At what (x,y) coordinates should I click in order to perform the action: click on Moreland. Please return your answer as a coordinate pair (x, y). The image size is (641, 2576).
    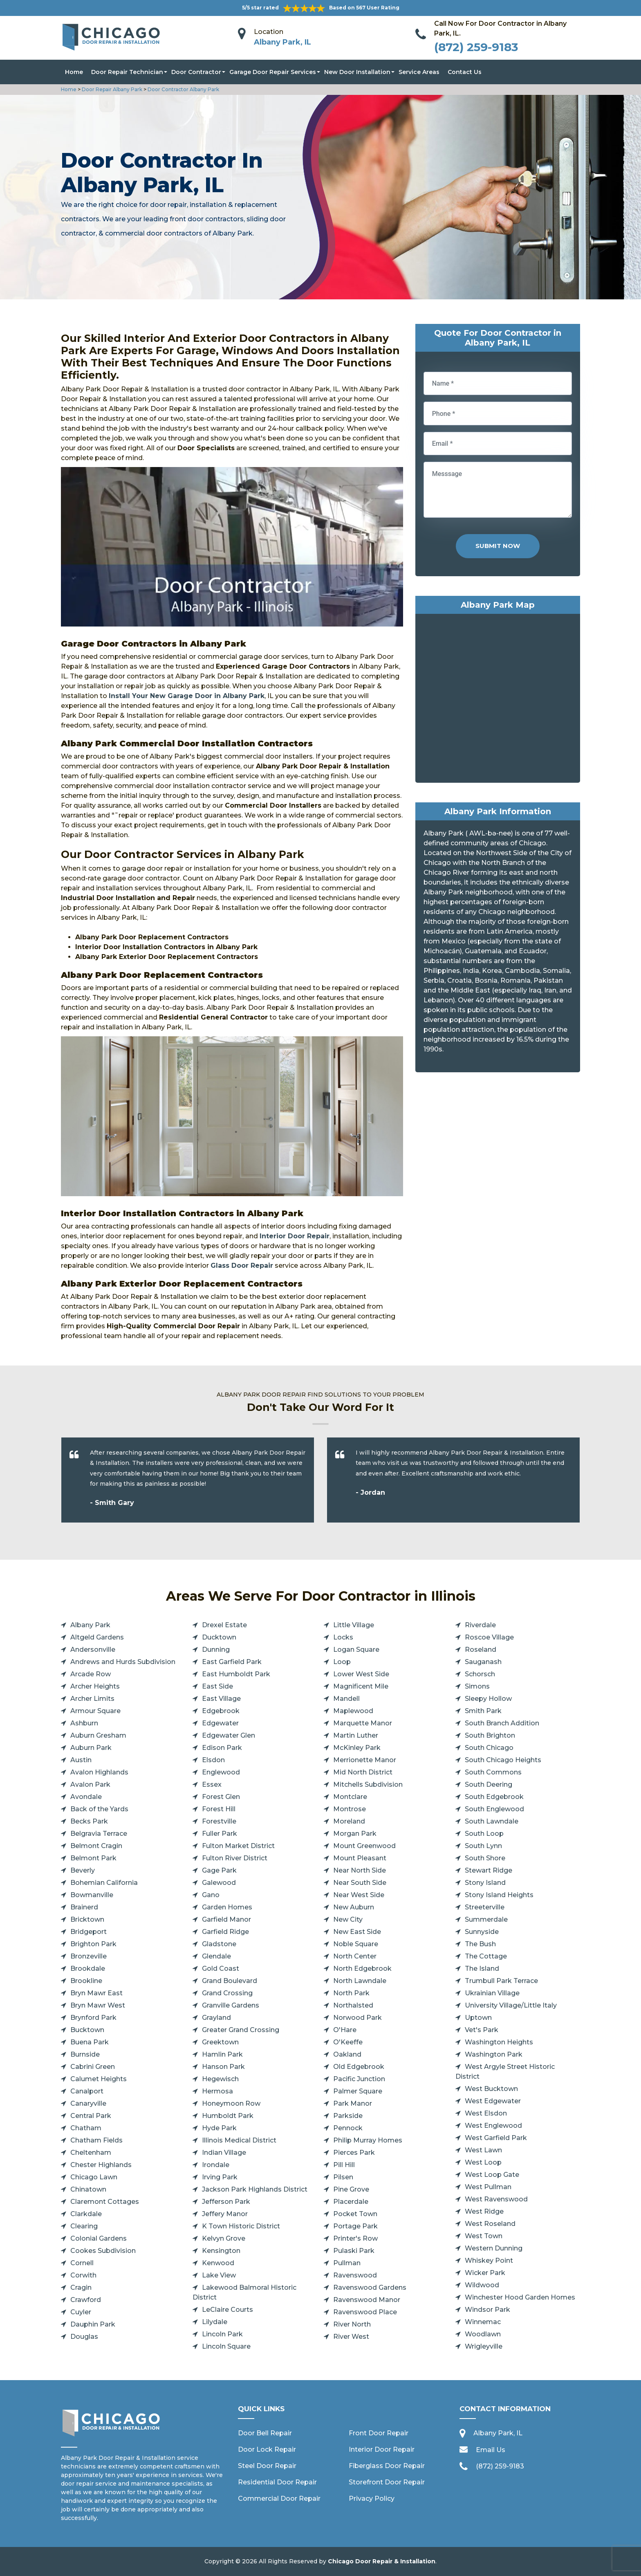
    Looking at the image, I should click on (349, 1821).